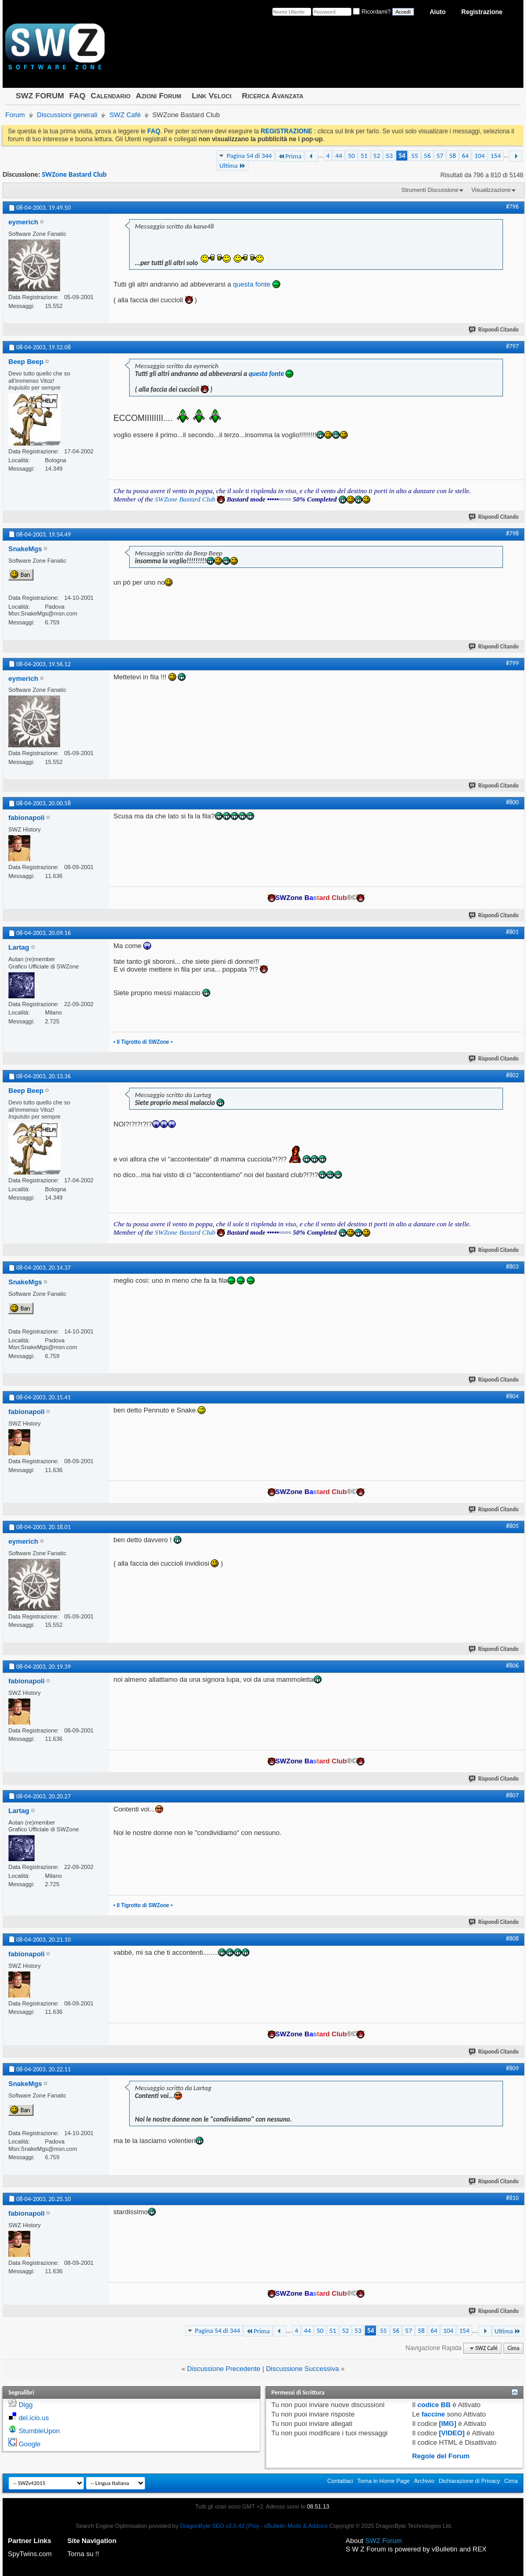  Describe the element at coordinates (512, 1075) in the screenshot. I see `#802` at that location.